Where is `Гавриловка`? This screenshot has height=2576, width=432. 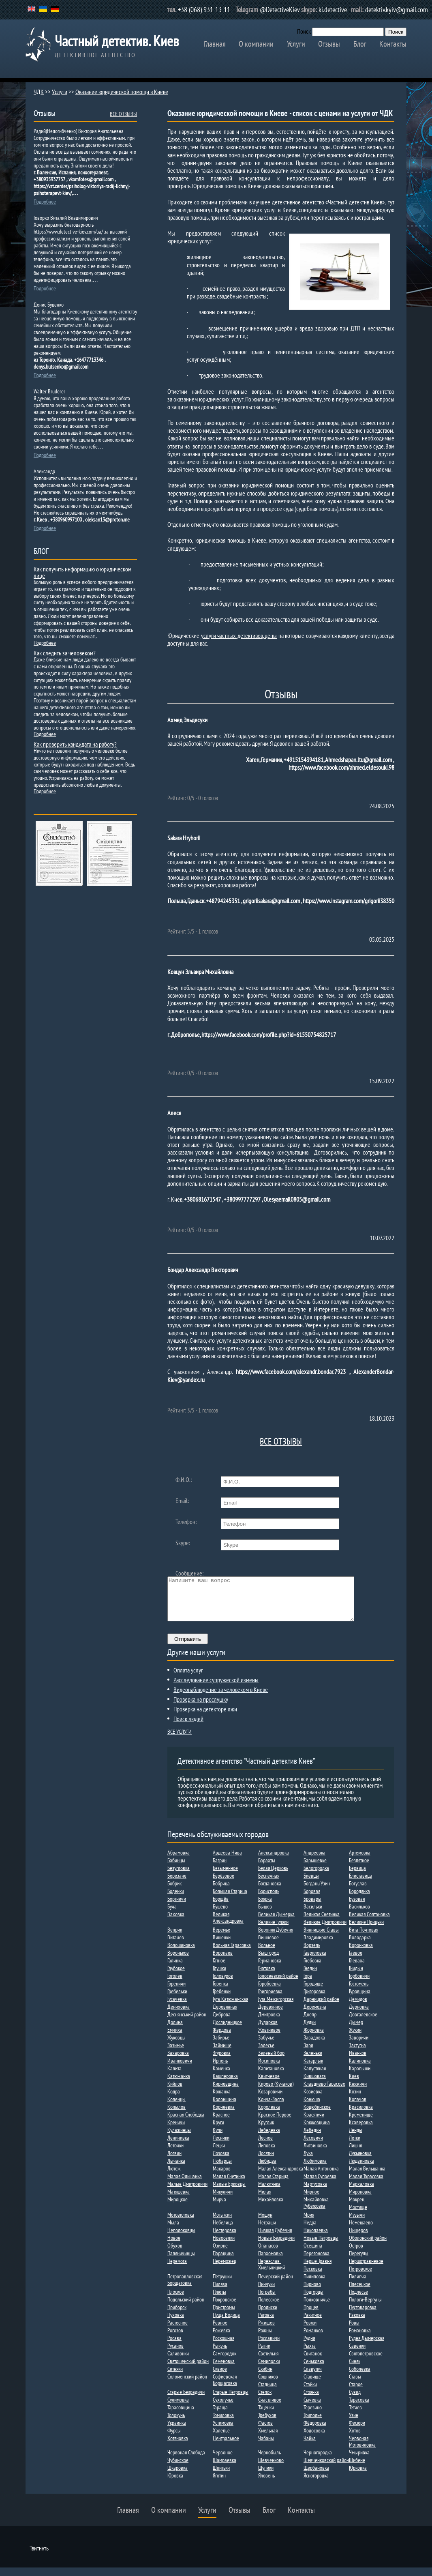 Гавриловка is located at coordinates (315, 1961).